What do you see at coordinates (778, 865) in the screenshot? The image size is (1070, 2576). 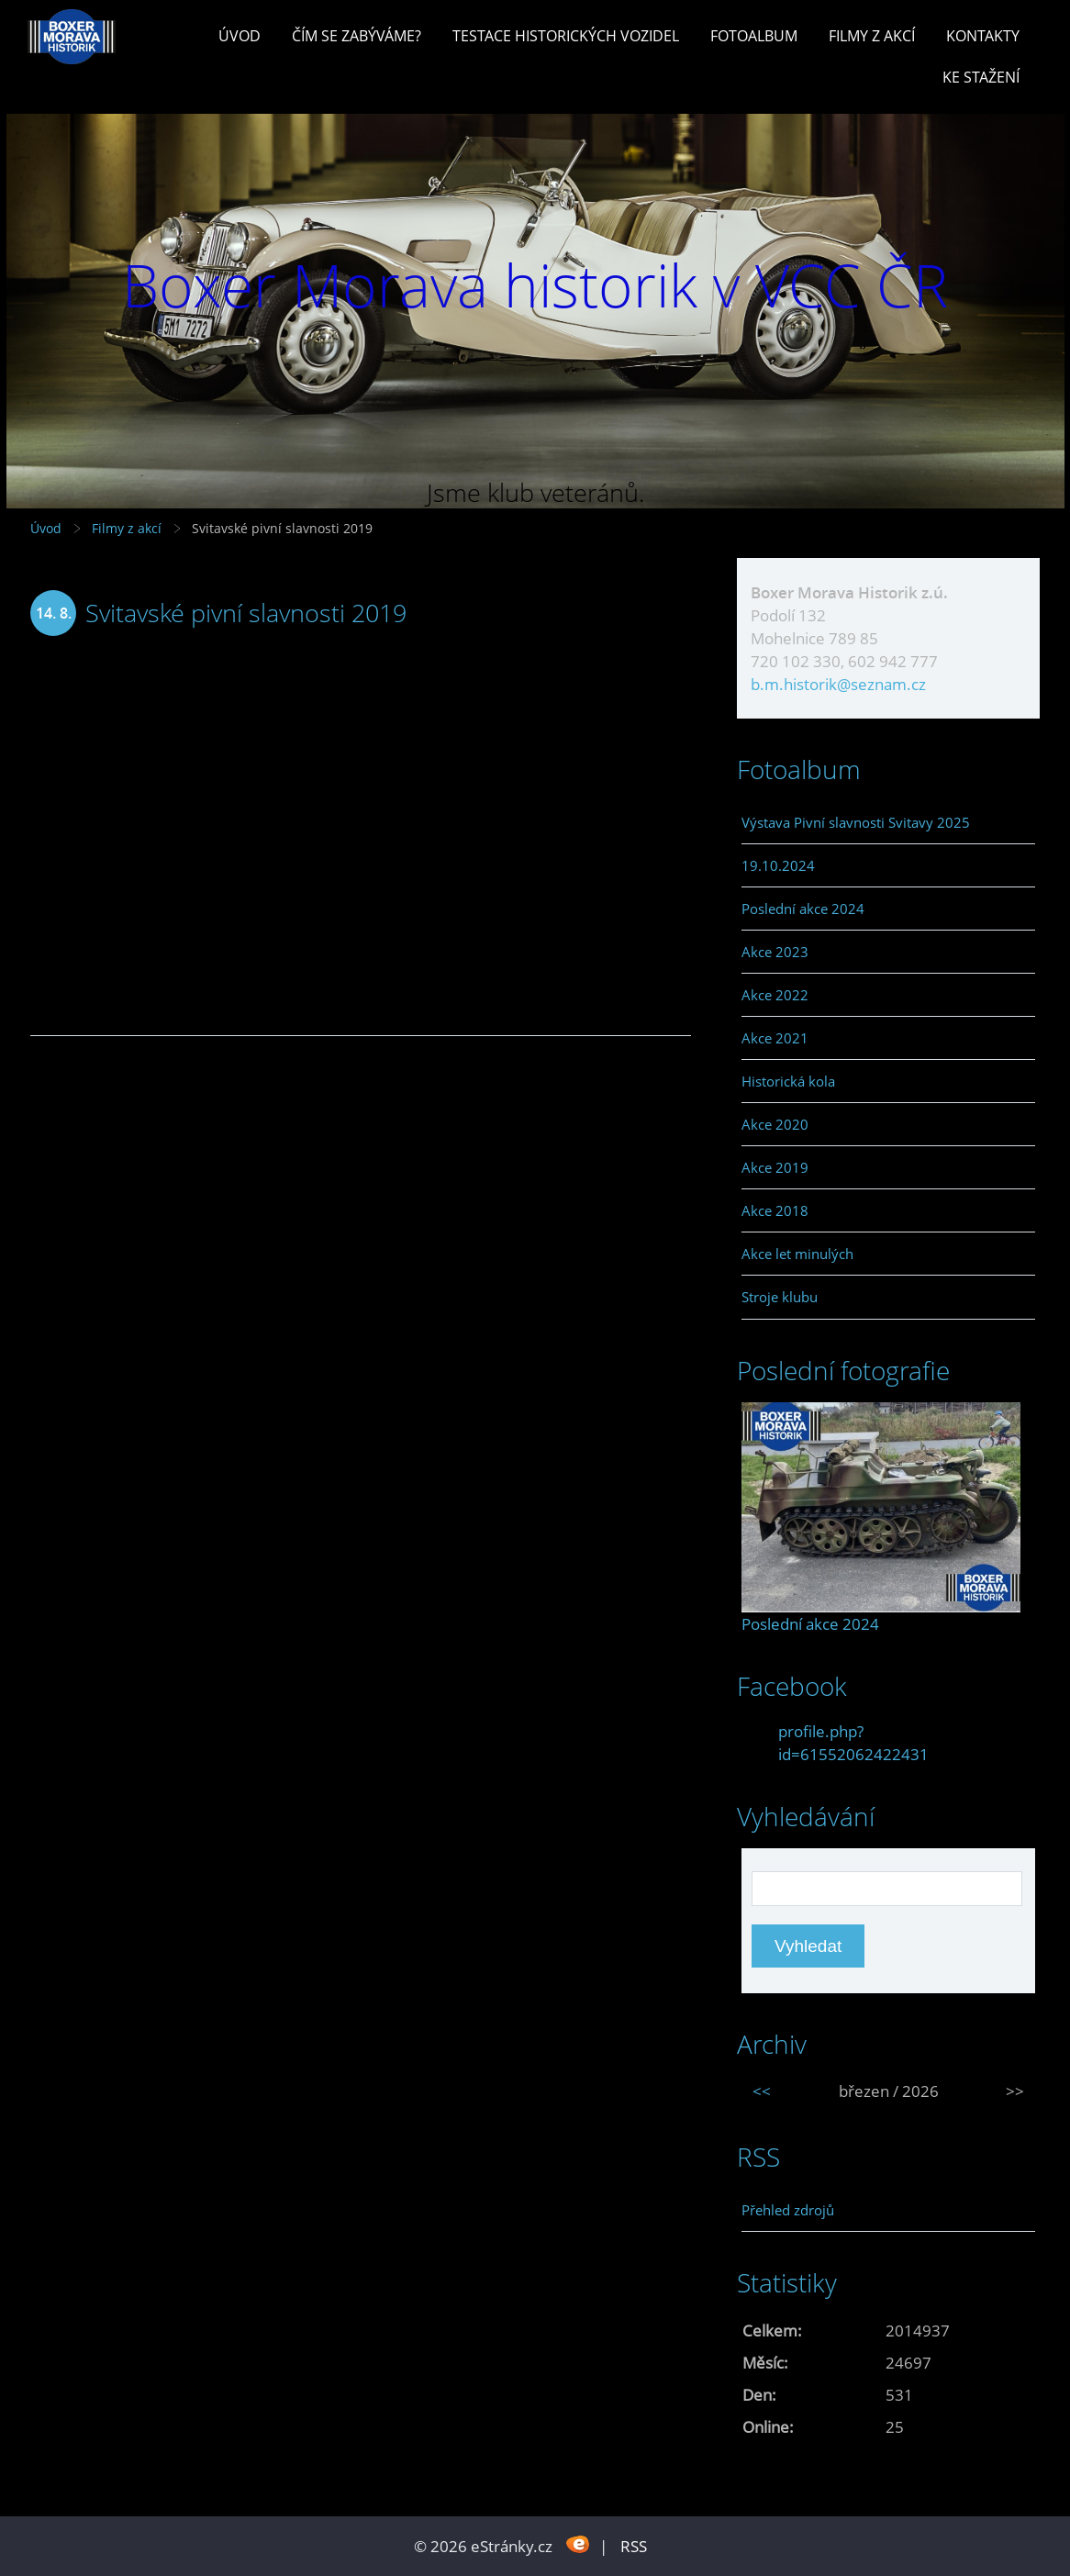 I see `19.10.2024` at bounding box center [778, 865].